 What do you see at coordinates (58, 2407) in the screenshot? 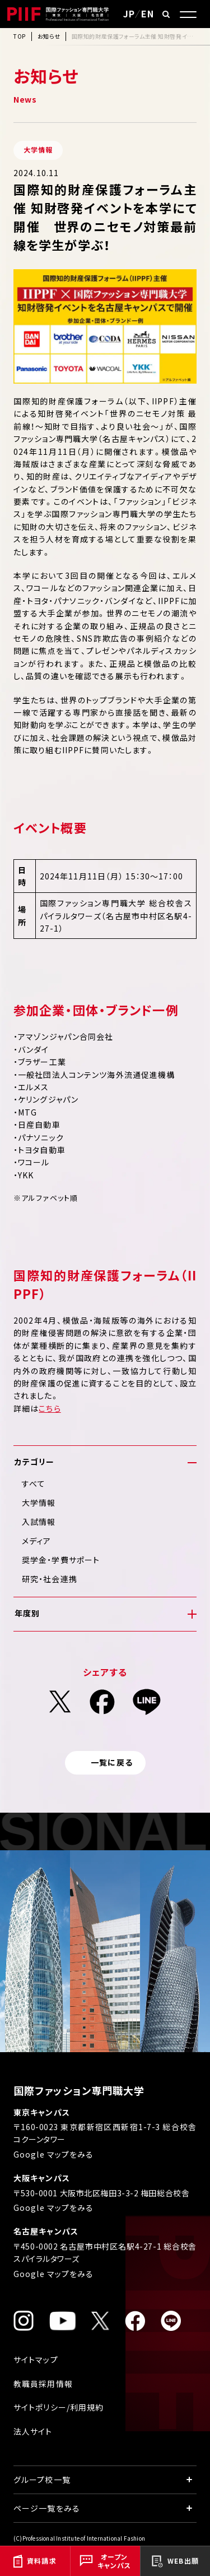
I see `サイトポリシー/利用規約` at bounding box center [58, 2407].